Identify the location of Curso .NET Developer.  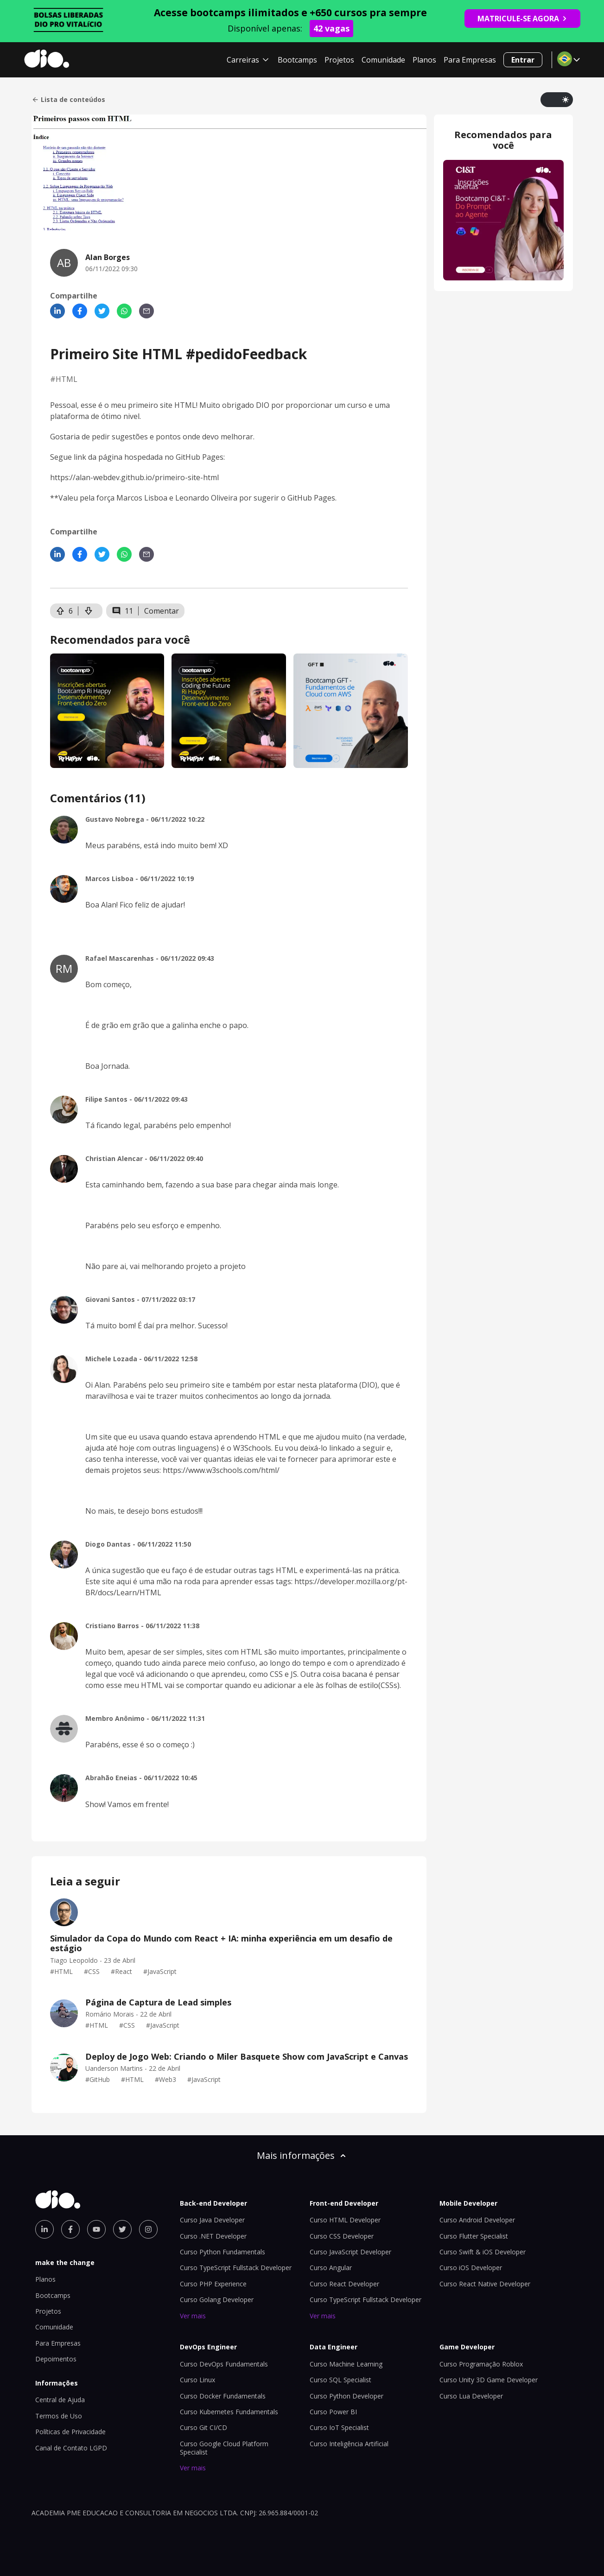
(213, 2236).